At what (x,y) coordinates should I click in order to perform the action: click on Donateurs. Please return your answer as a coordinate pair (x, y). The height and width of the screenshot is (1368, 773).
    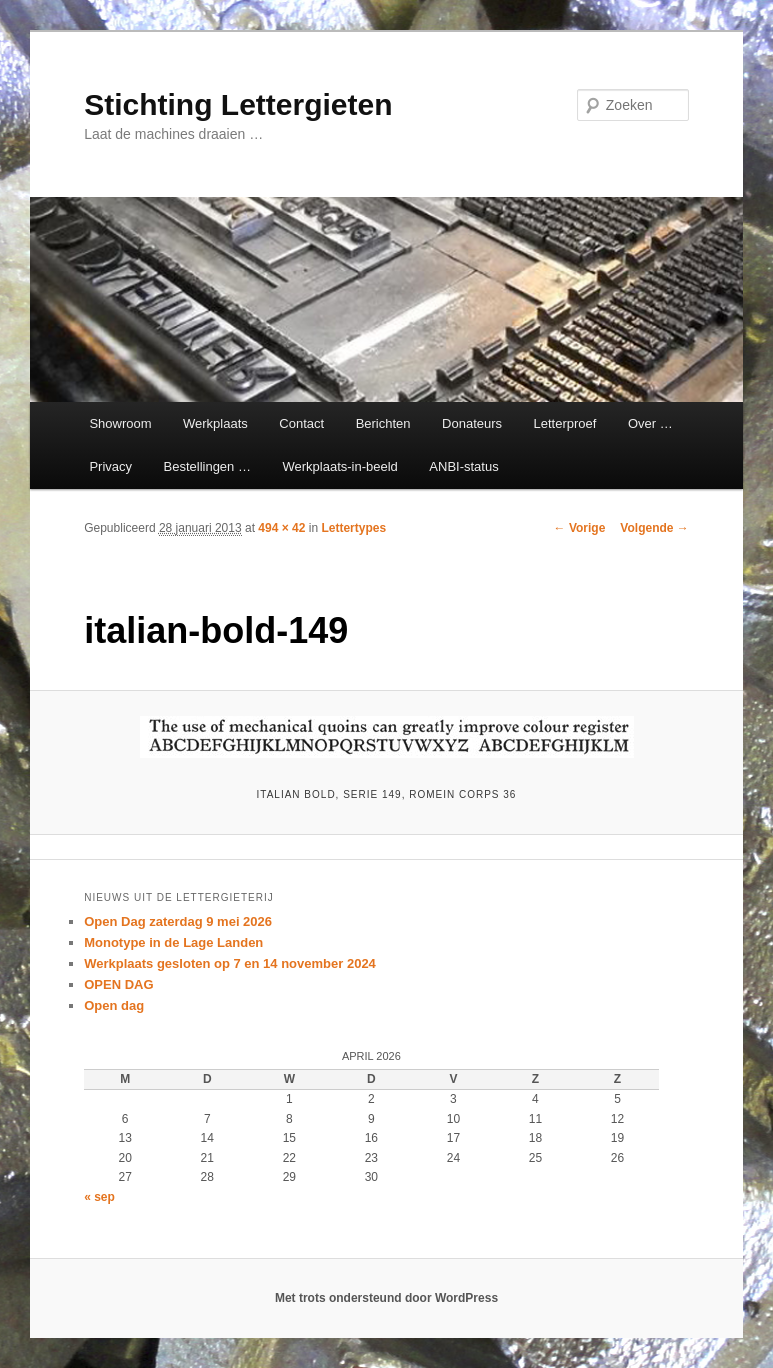
    Looking at the image, I should click on (472, 423).